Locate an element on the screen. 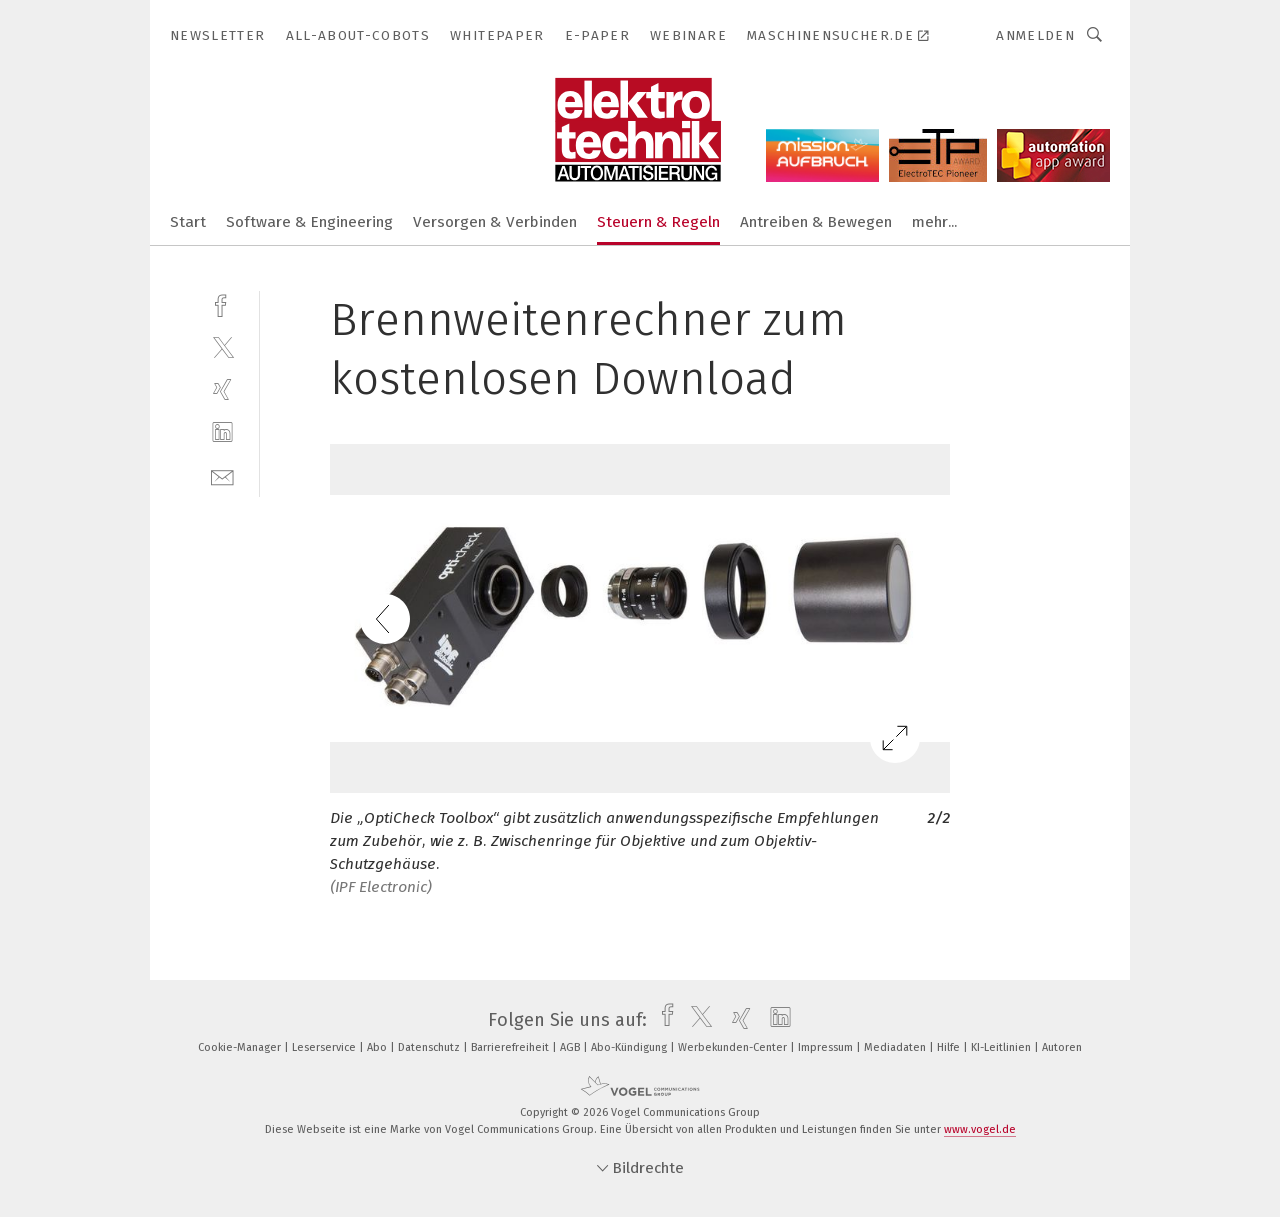  [linkedin] is located at coordinates (222, 432).